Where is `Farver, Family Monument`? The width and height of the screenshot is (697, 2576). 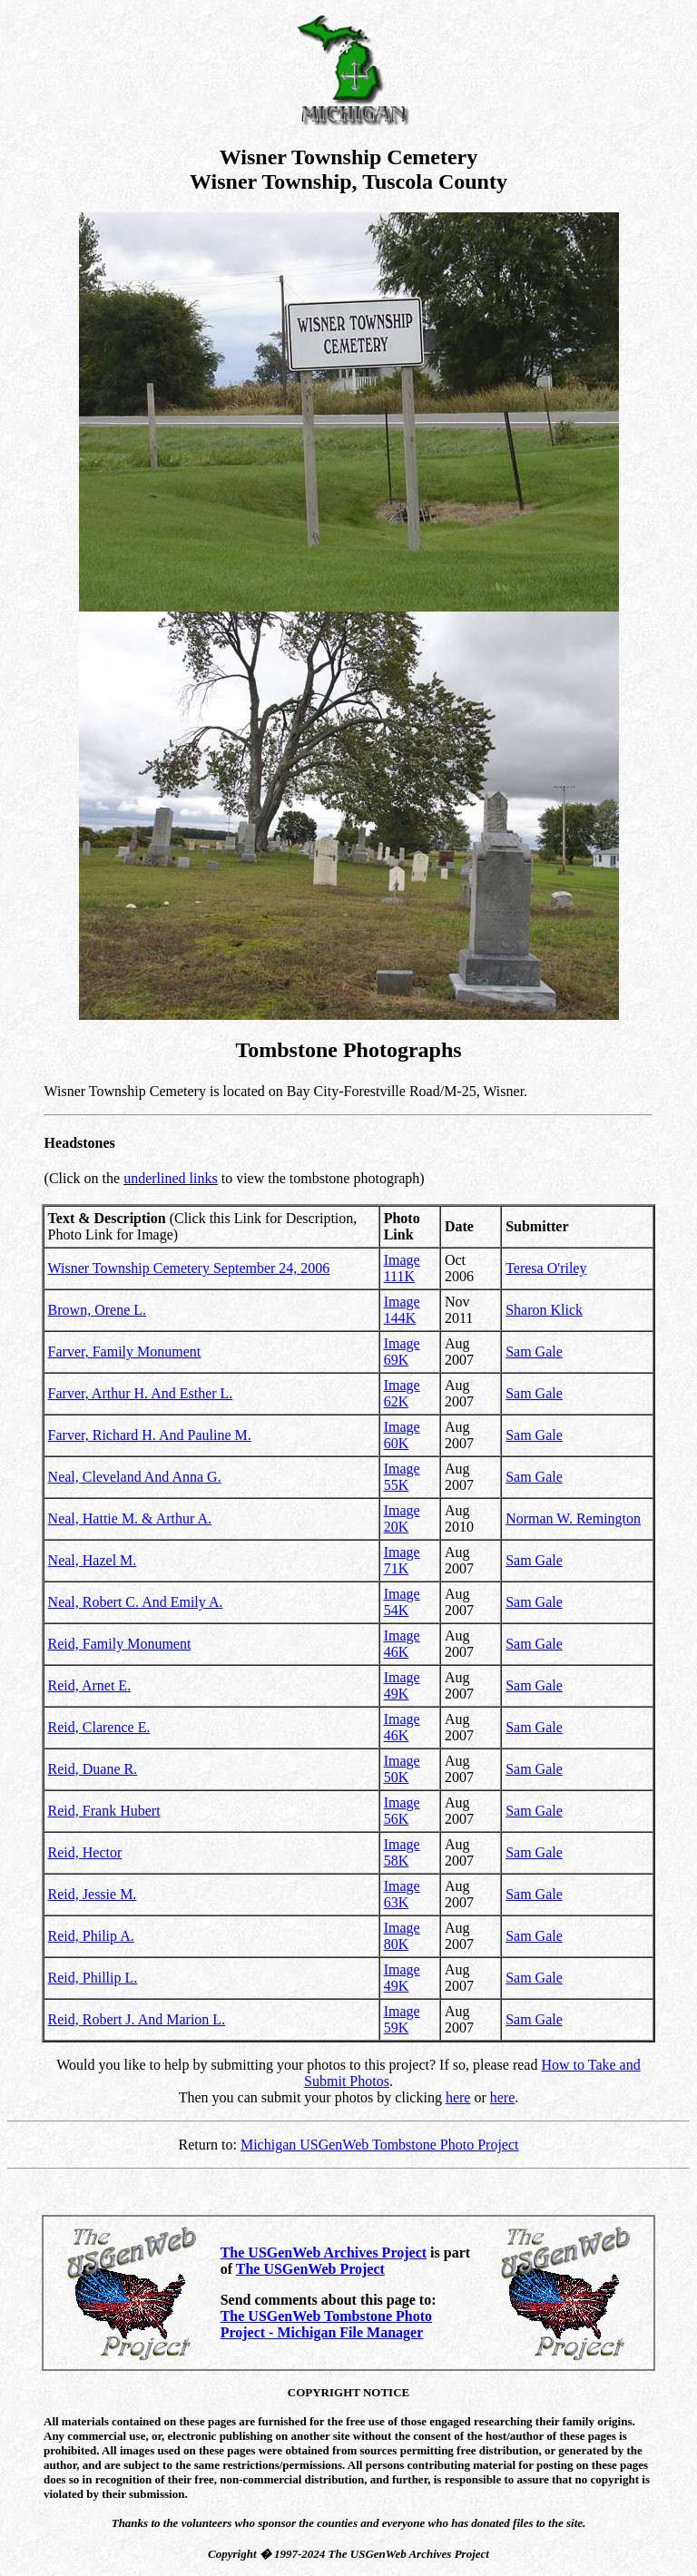
Farver, Family Monument is located at coordinates (124, 1351).